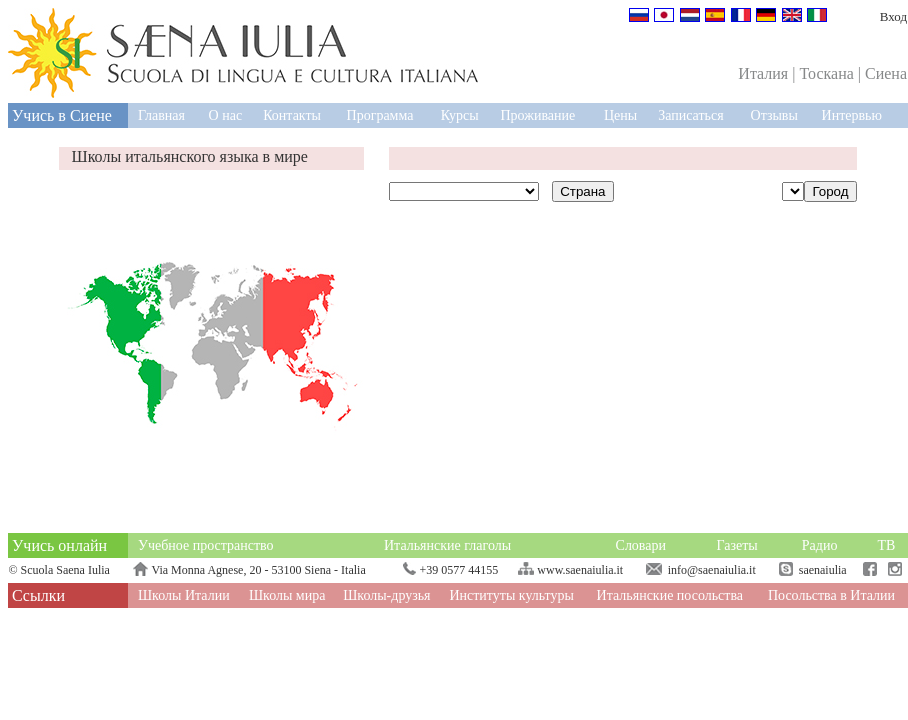 This screenshot has width=908, height=720. What do you see at coordinates (670, 595) in the screenshot?
I see `Итальянские посольства` at bounding box center [670, 595].